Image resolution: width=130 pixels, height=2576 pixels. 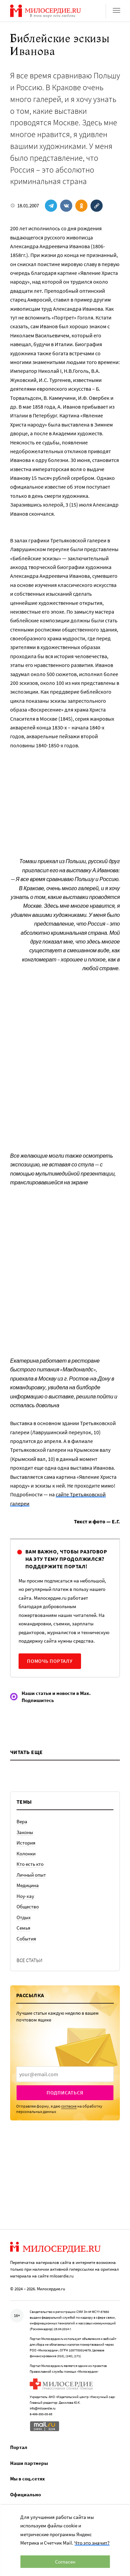 I want to click on согласие, so click(x=69, y=2106).